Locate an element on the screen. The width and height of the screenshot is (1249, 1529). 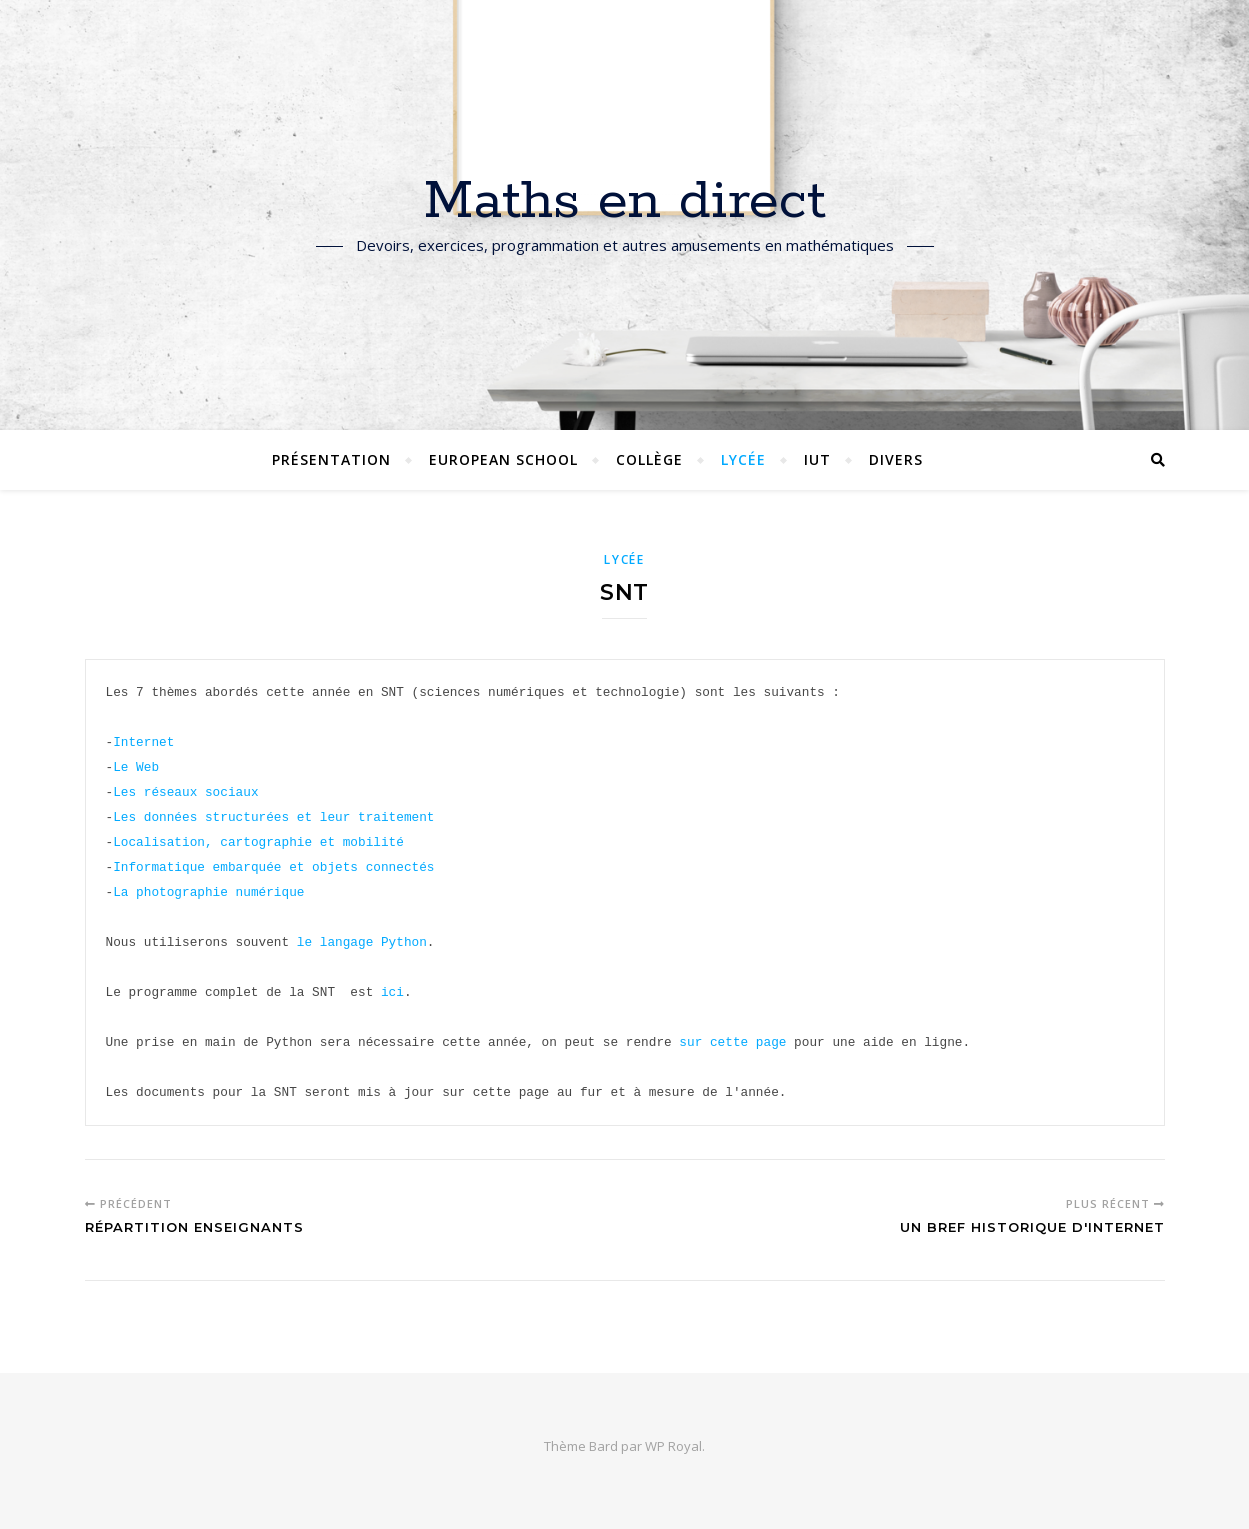
Maths en direct is located at coordinates (624, 203).